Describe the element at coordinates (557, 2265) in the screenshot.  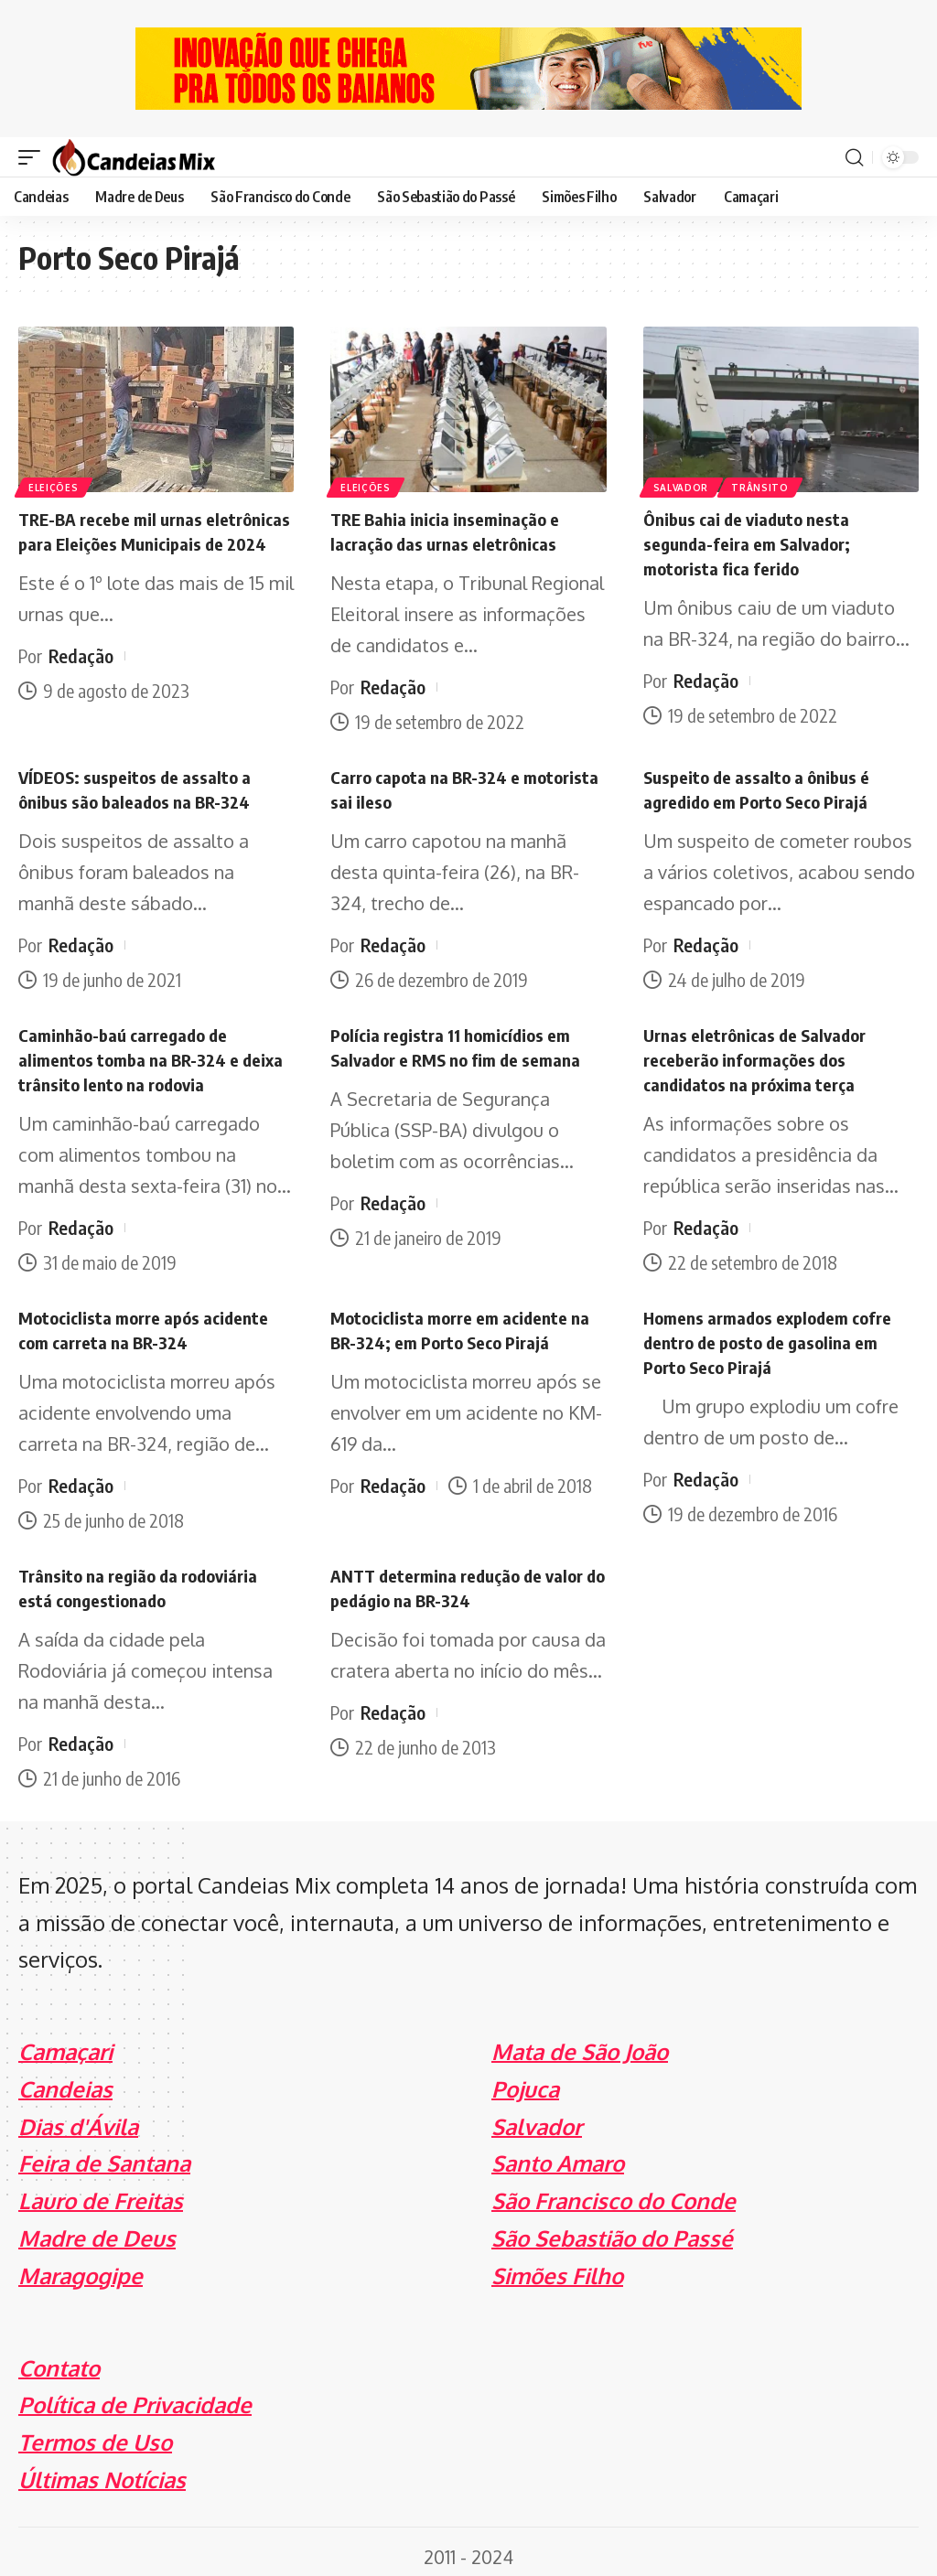
I see `Simões Filho` at that location.